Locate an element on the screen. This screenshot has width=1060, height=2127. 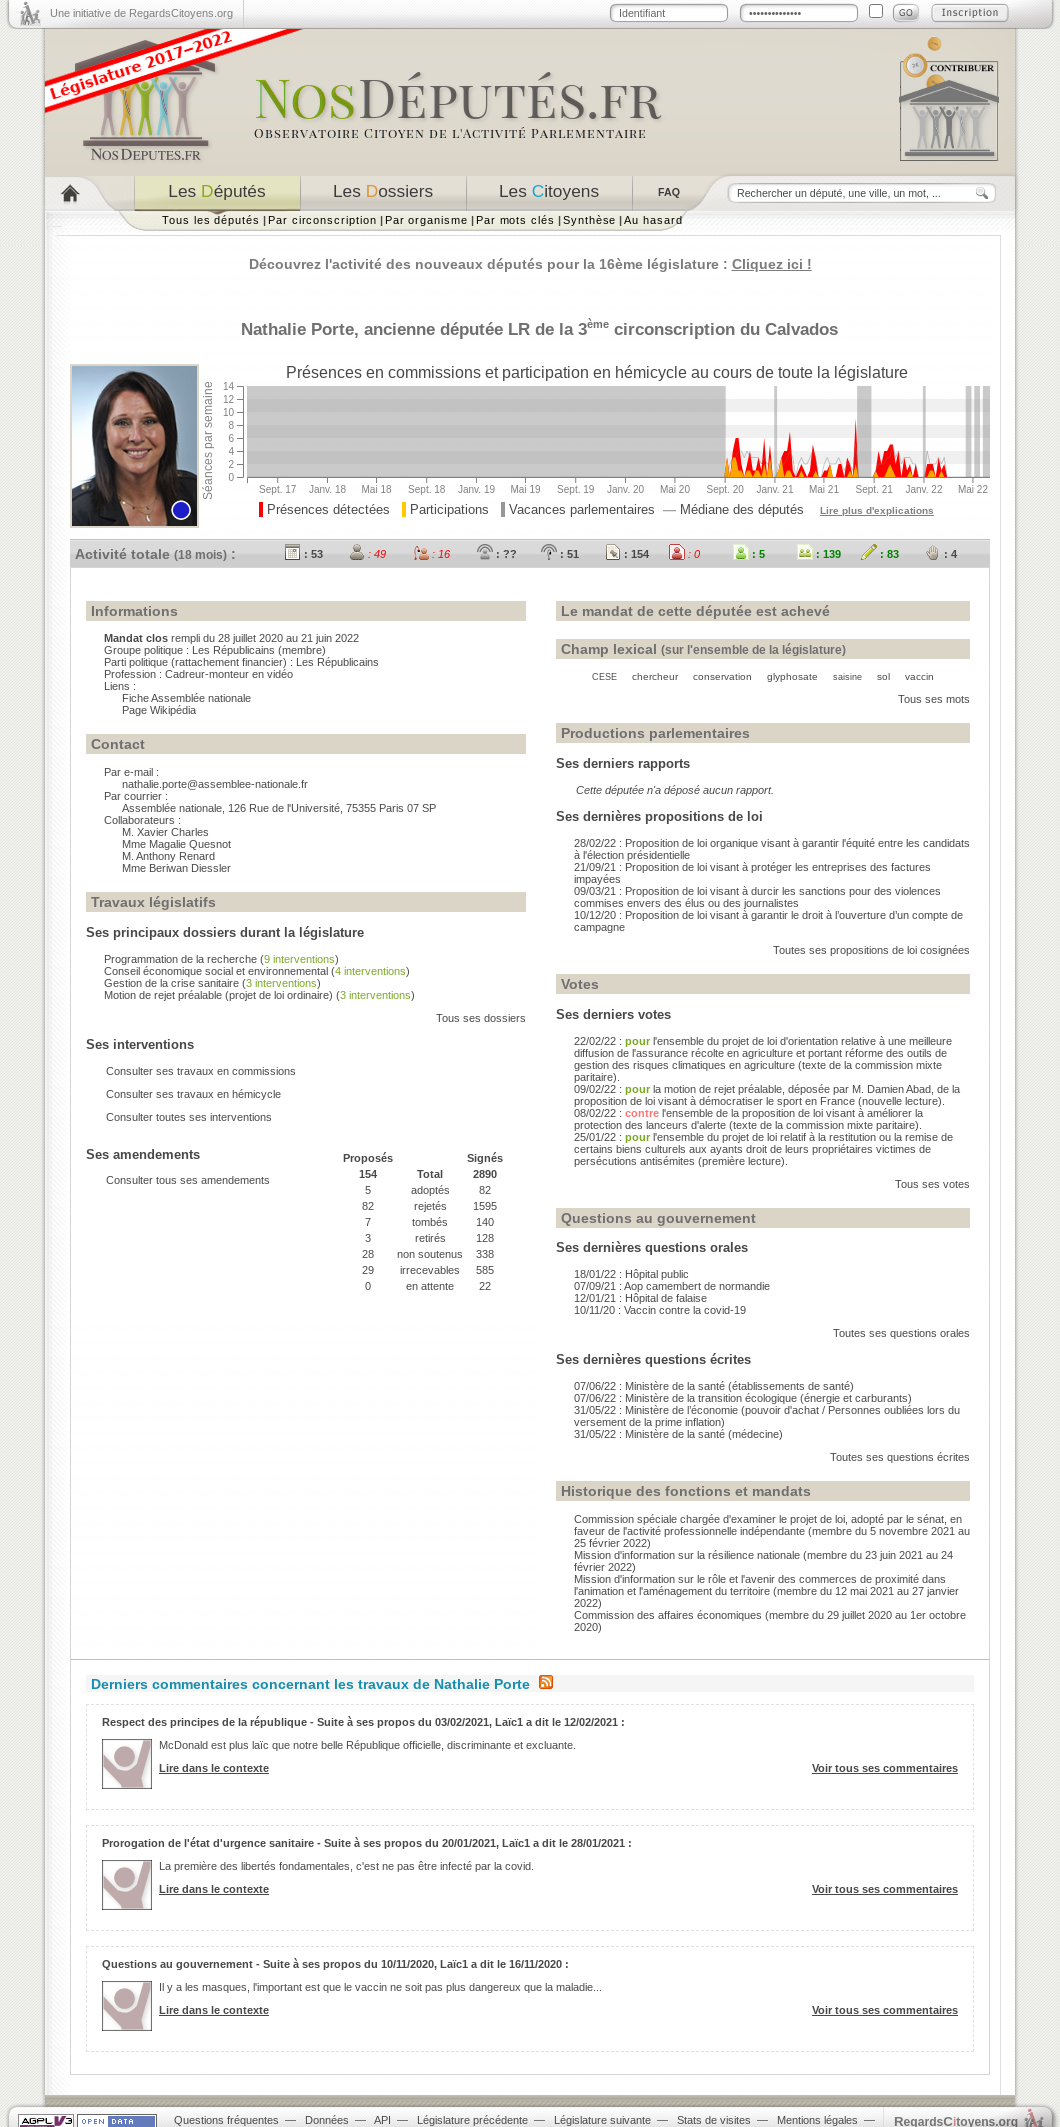
: 16 is located at coordinates (431, 554).